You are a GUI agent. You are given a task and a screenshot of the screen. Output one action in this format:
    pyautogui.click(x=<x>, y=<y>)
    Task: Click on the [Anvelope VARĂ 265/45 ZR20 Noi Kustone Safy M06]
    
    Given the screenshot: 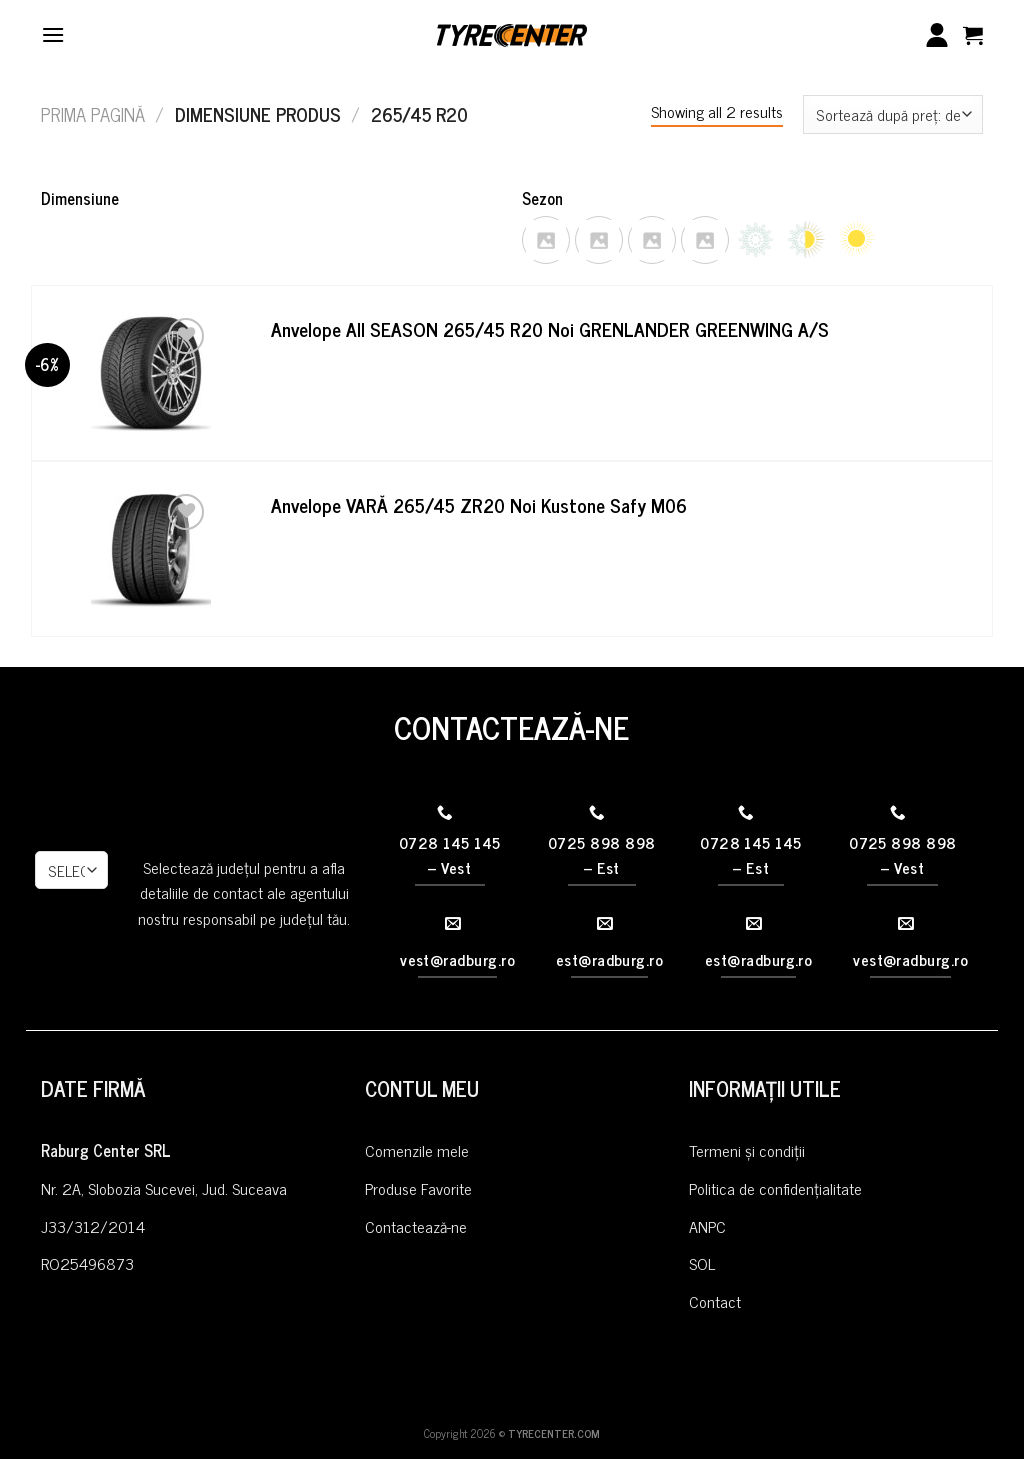 What is the action you would take?
    pyautogui.click(x=151, y=549)
    